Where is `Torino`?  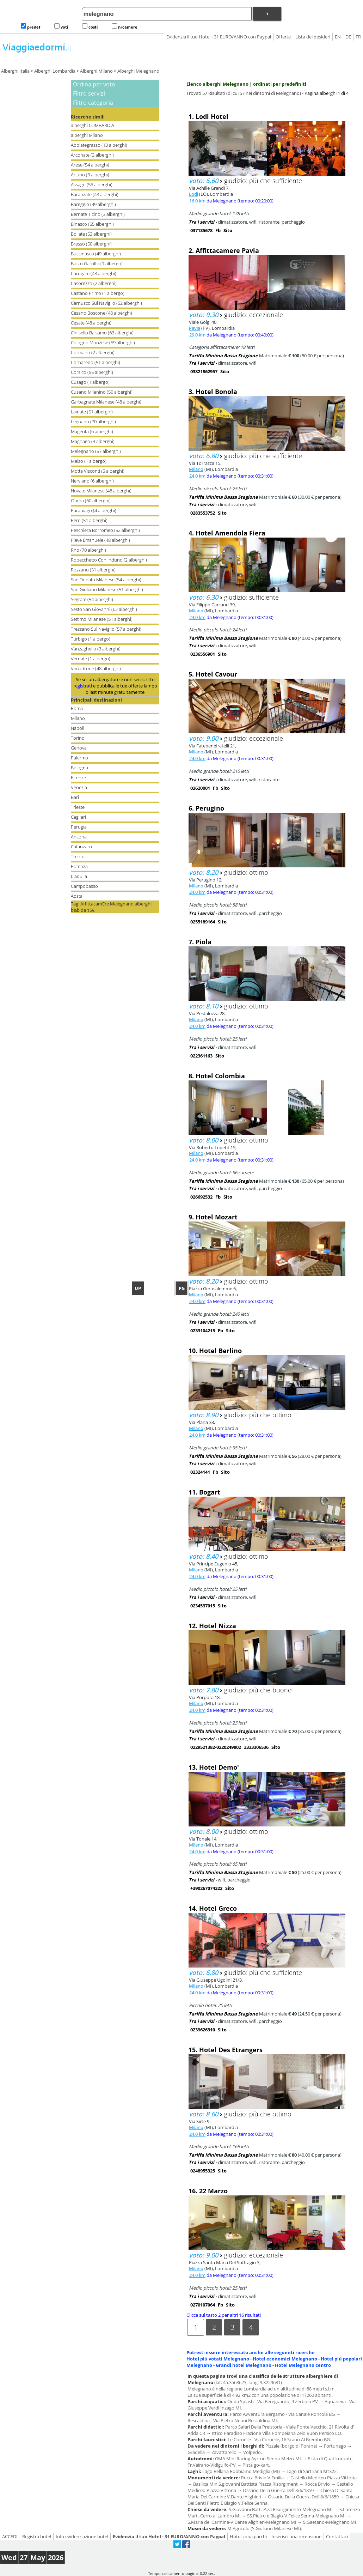
Torino is located at coordinates (78, 738).